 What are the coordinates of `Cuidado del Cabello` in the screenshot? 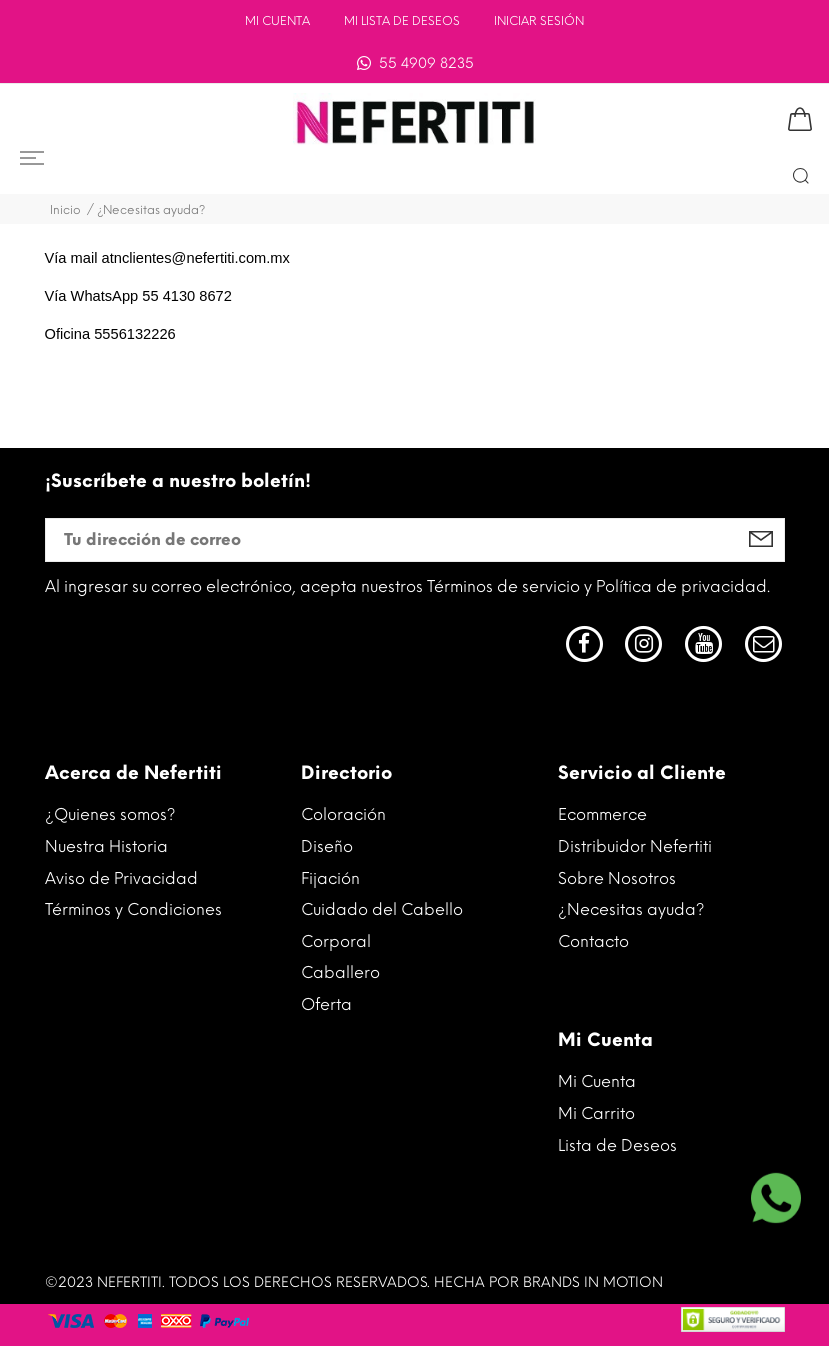 It's located at (382, 909).